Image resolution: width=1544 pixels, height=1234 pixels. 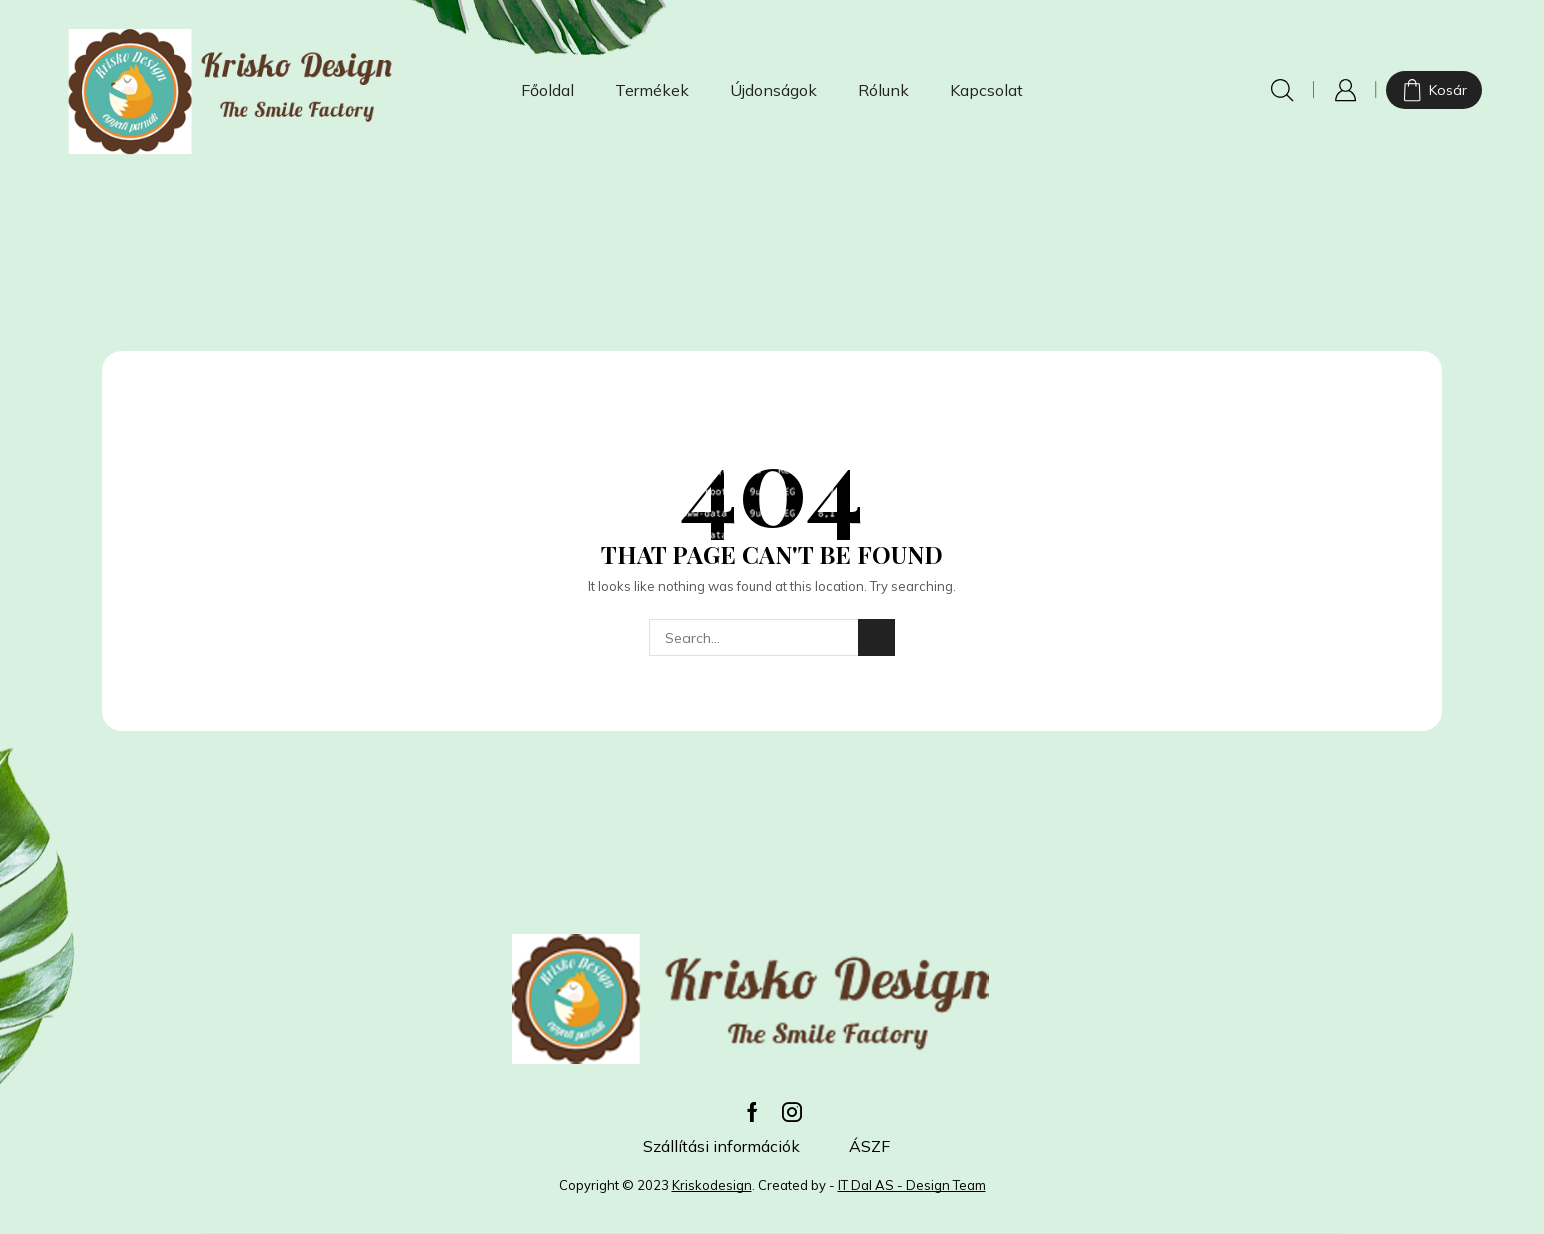 I want to click on Újdonságok, so click(x=773, y=90).